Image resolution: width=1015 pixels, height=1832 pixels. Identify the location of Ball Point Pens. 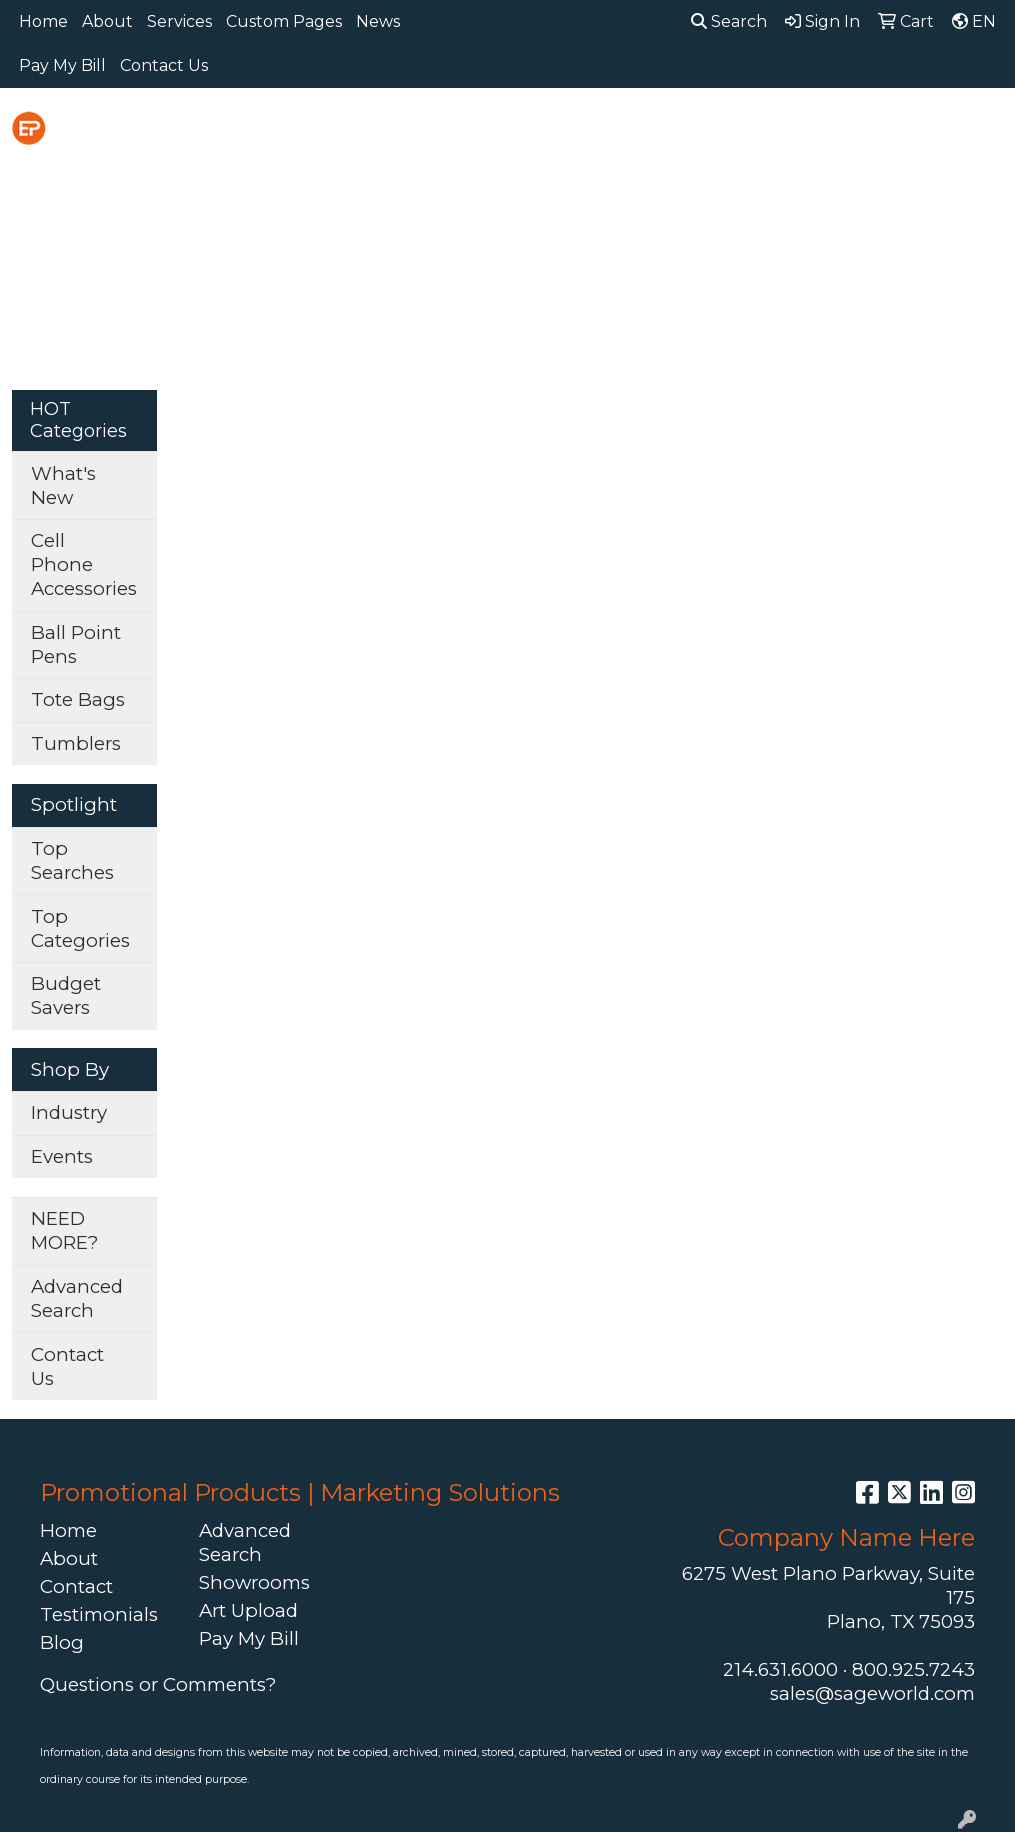
(76, 644).